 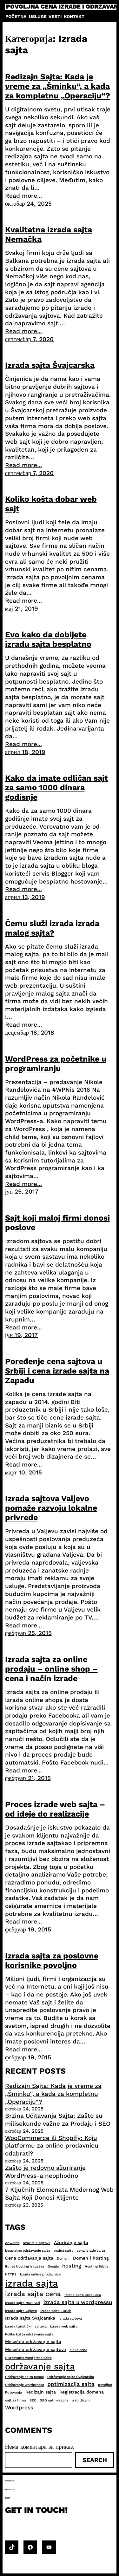 I want to click on Kvalitetna izrada sajta Nemačka, so click(x=48, y=234).